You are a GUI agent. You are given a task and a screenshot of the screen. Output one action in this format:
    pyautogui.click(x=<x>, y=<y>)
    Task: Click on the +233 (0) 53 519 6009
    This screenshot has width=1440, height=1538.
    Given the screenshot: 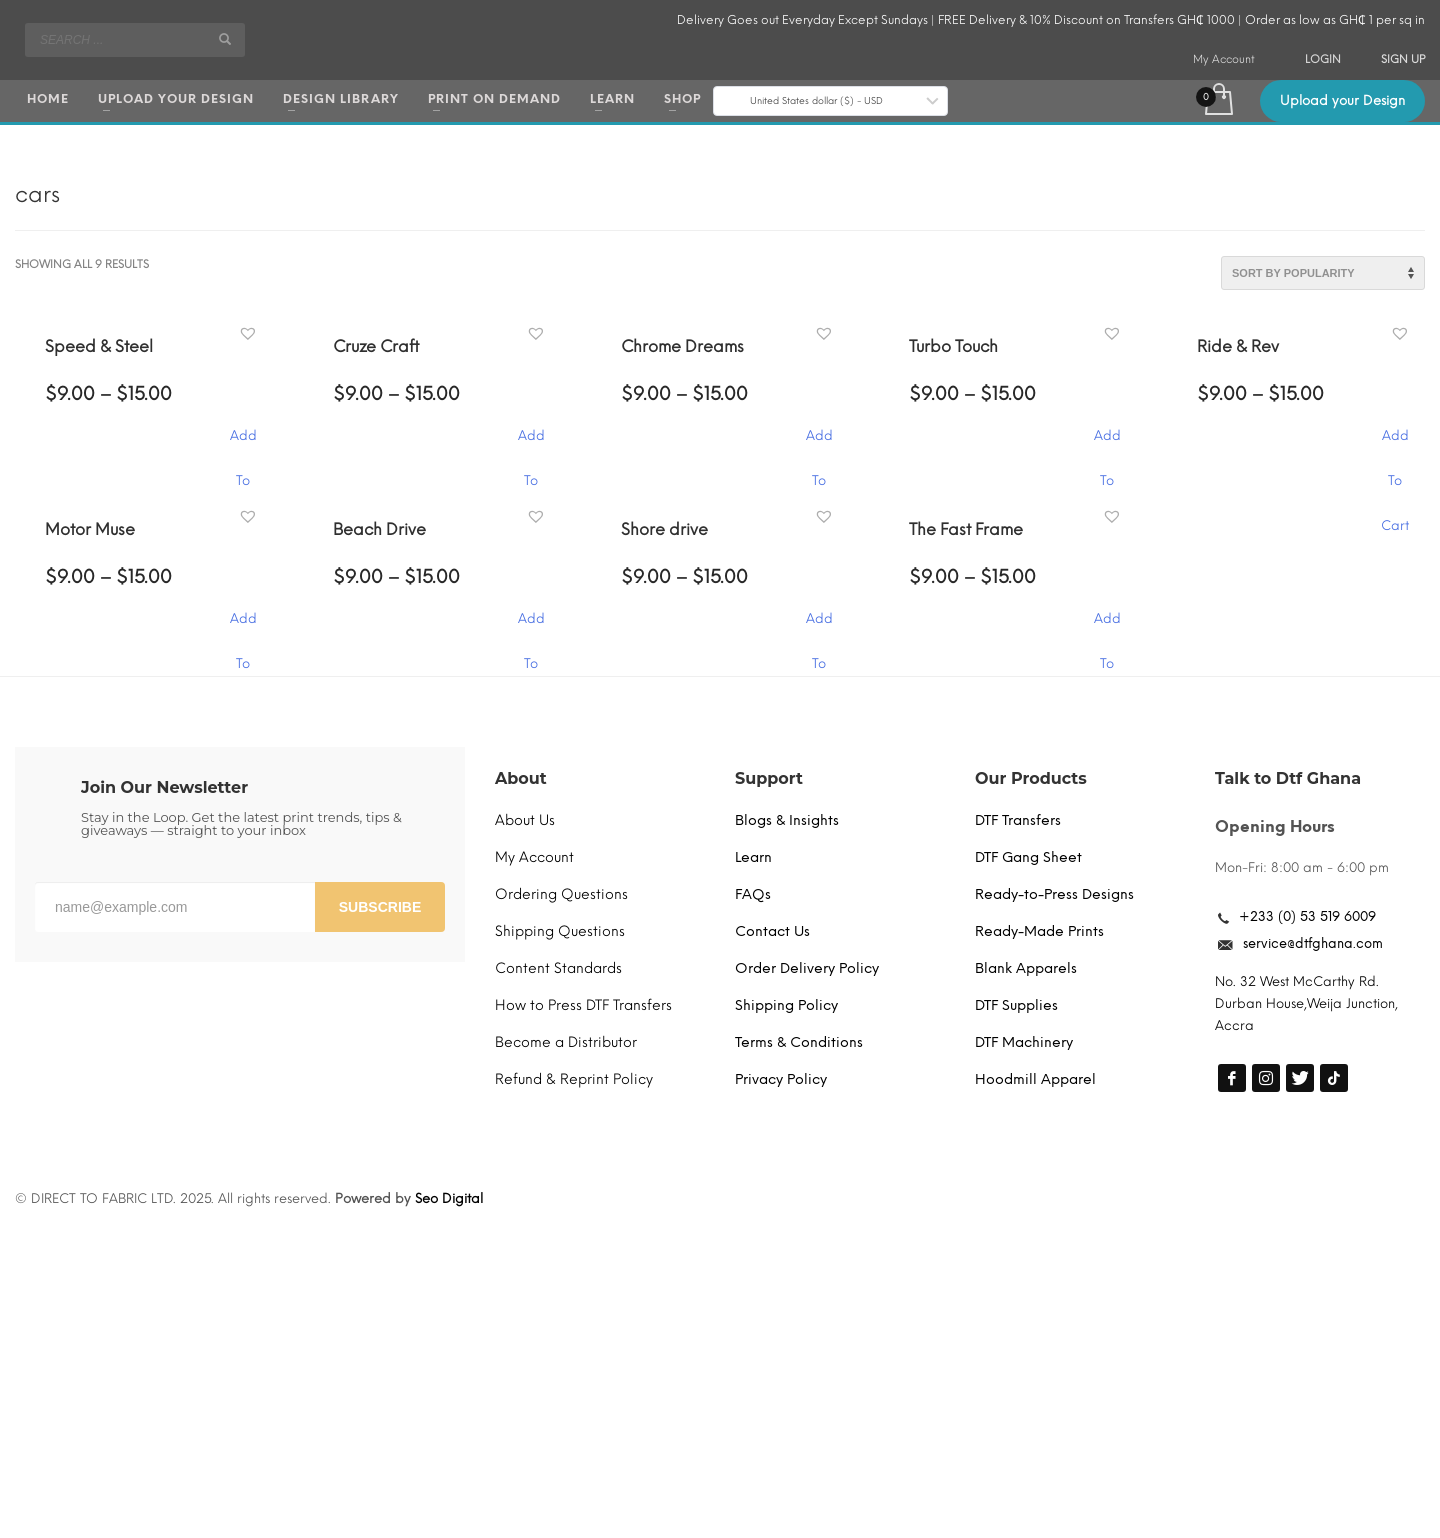 What is the action you would take?
    pyautogui.click(x=1307, y=916)
    